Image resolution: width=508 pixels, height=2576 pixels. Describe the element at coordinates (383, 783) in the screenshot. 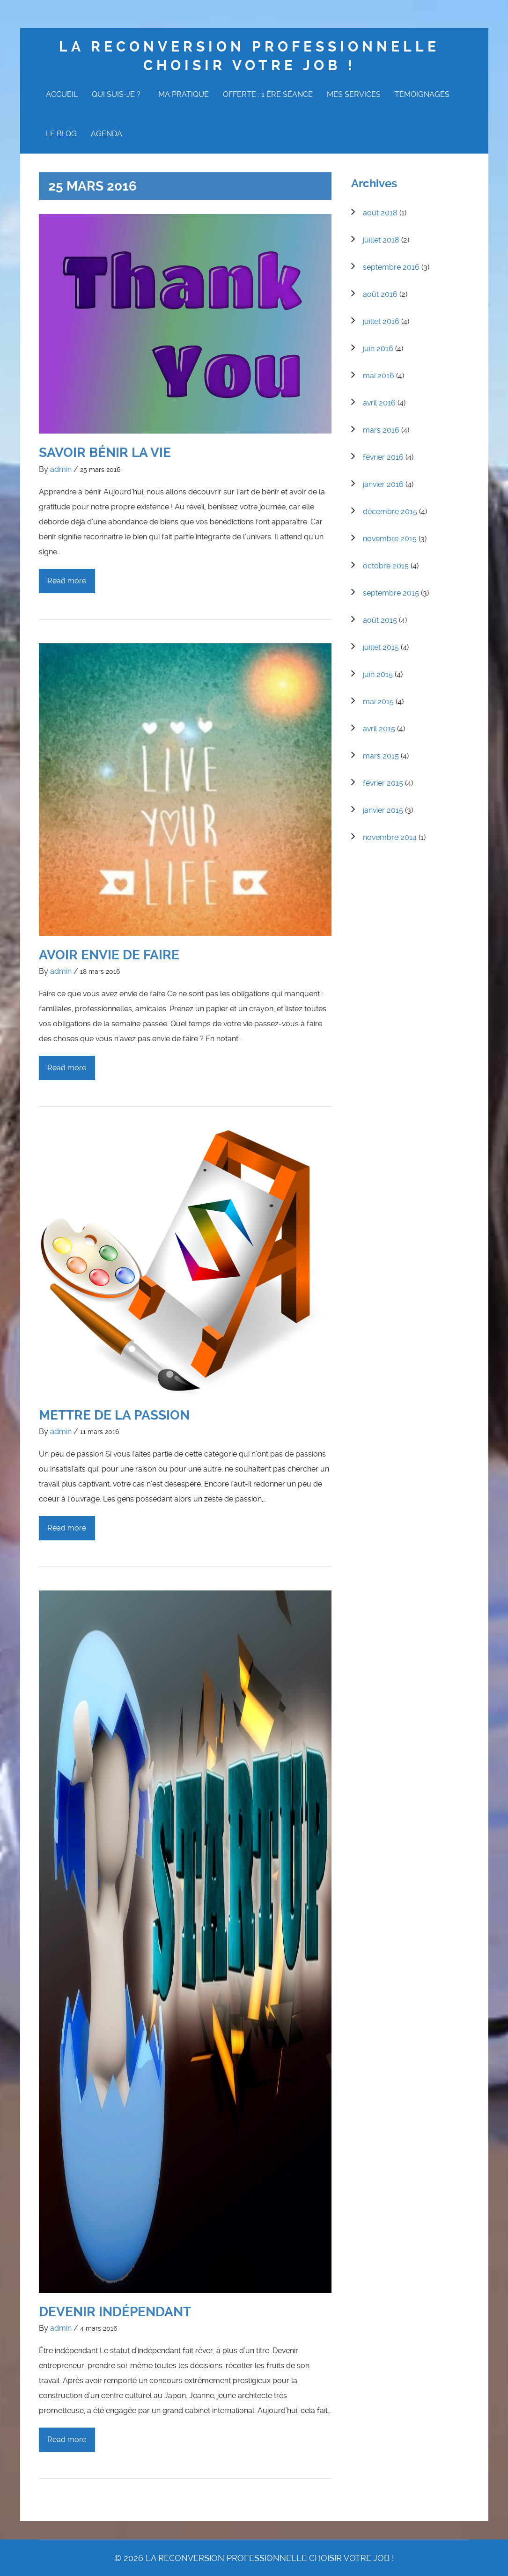

I see `février 2015` at that location.